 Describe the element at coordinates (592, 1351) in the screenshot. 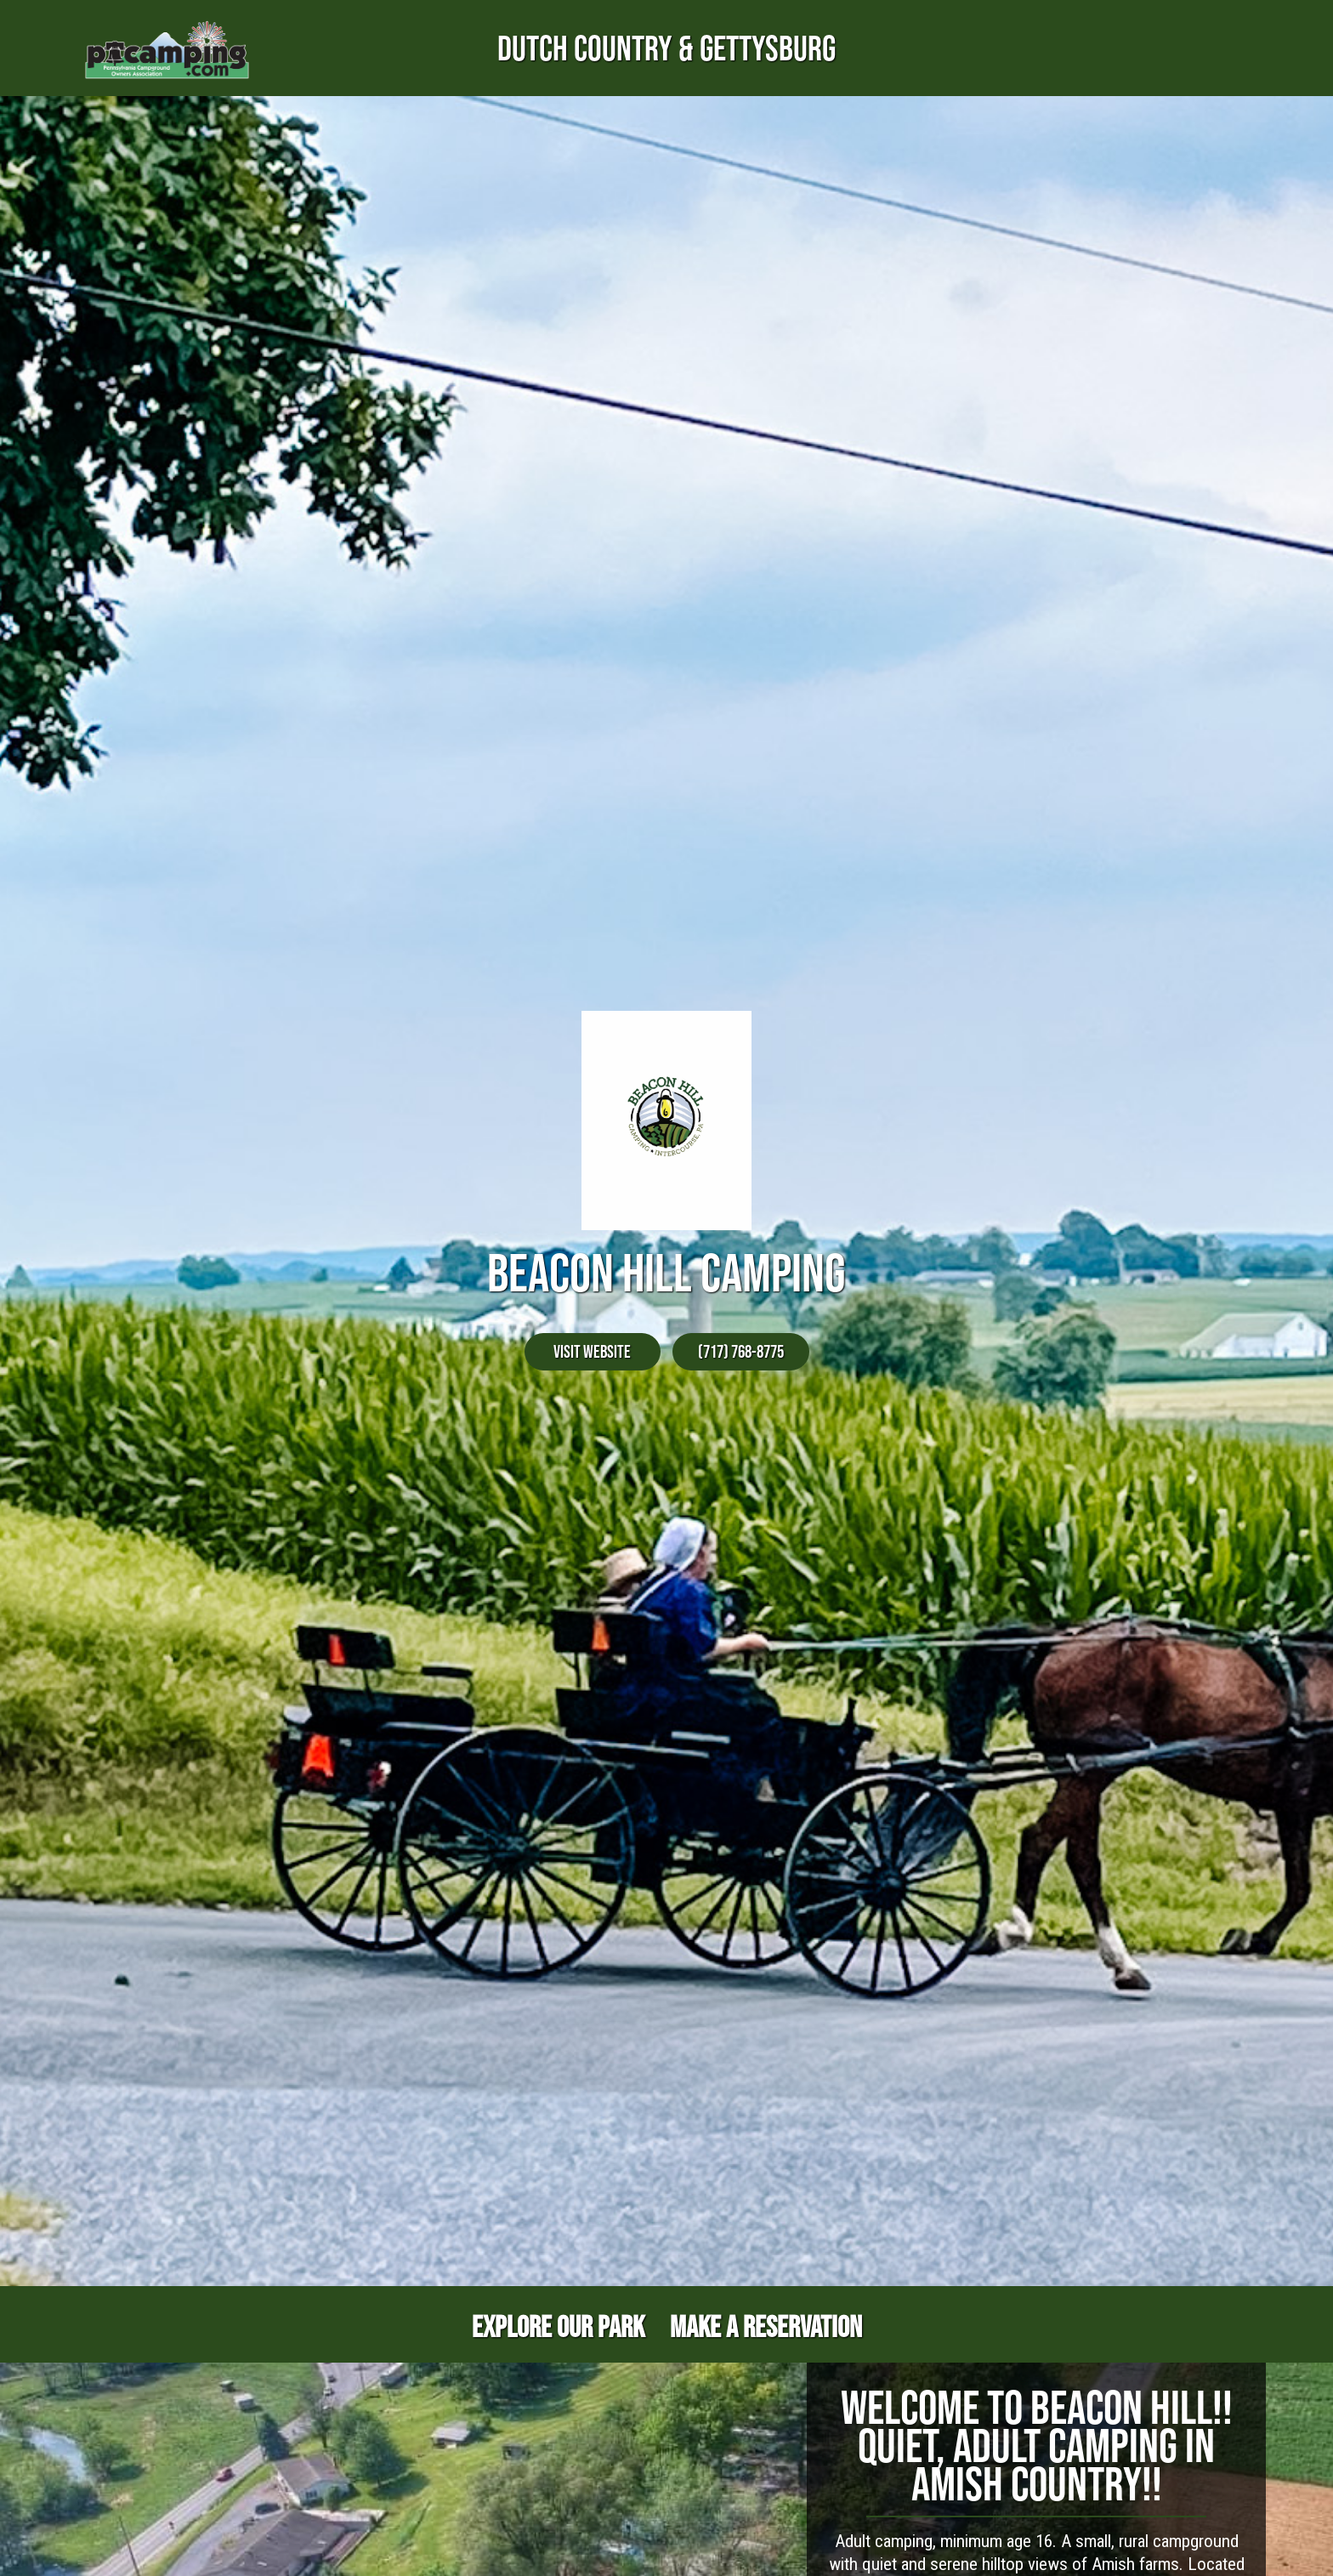

I see `Visit Website` at that location.